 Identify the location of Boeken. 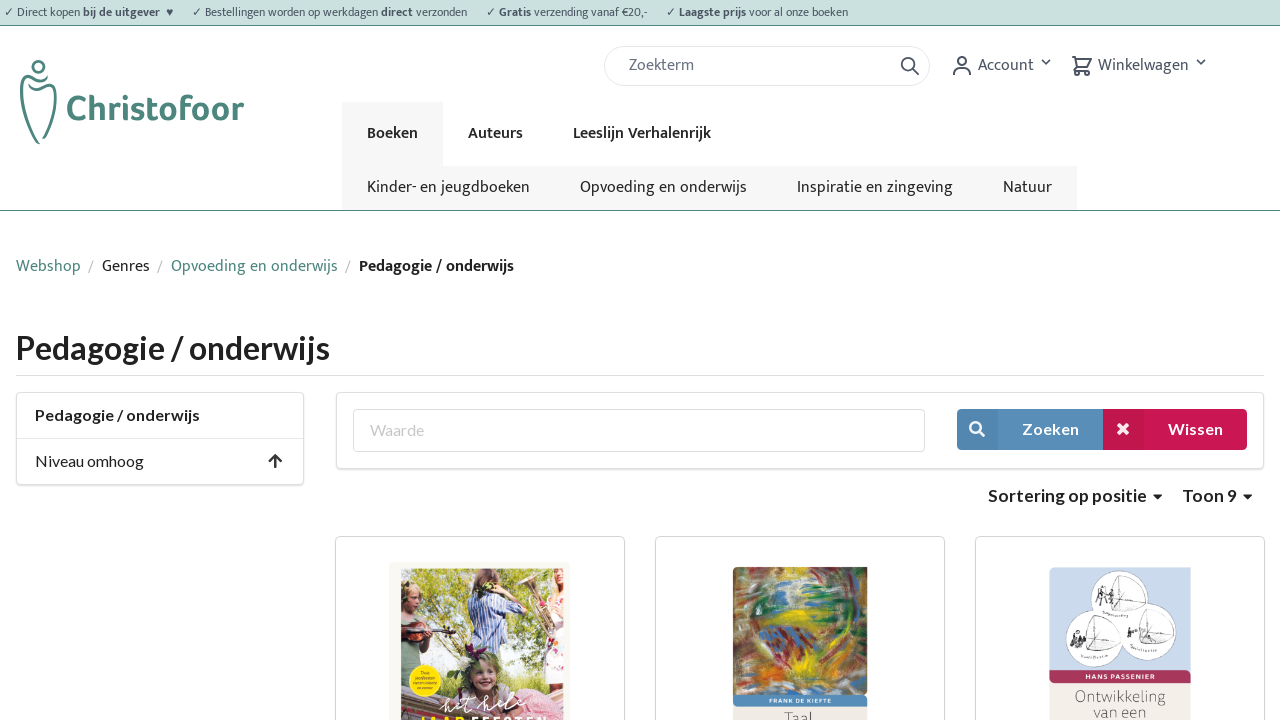
(392, 133).